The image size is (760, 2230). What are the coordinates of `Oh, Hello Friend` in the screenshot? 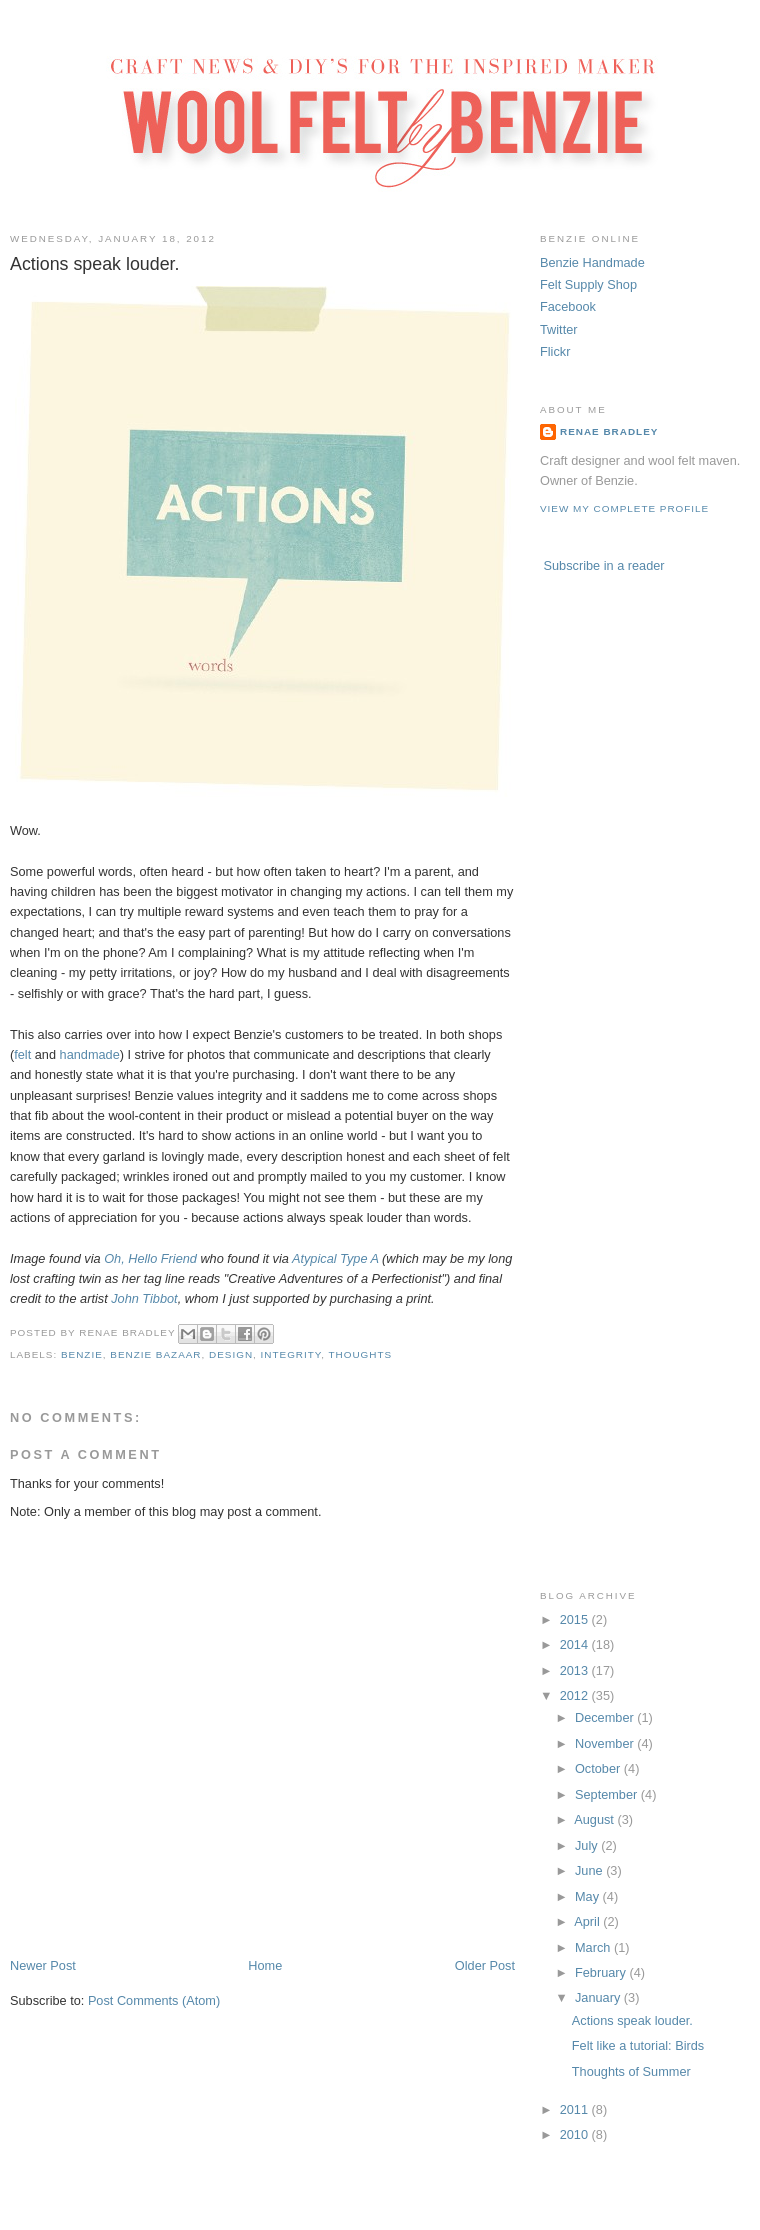 It's located at (150, 1258).